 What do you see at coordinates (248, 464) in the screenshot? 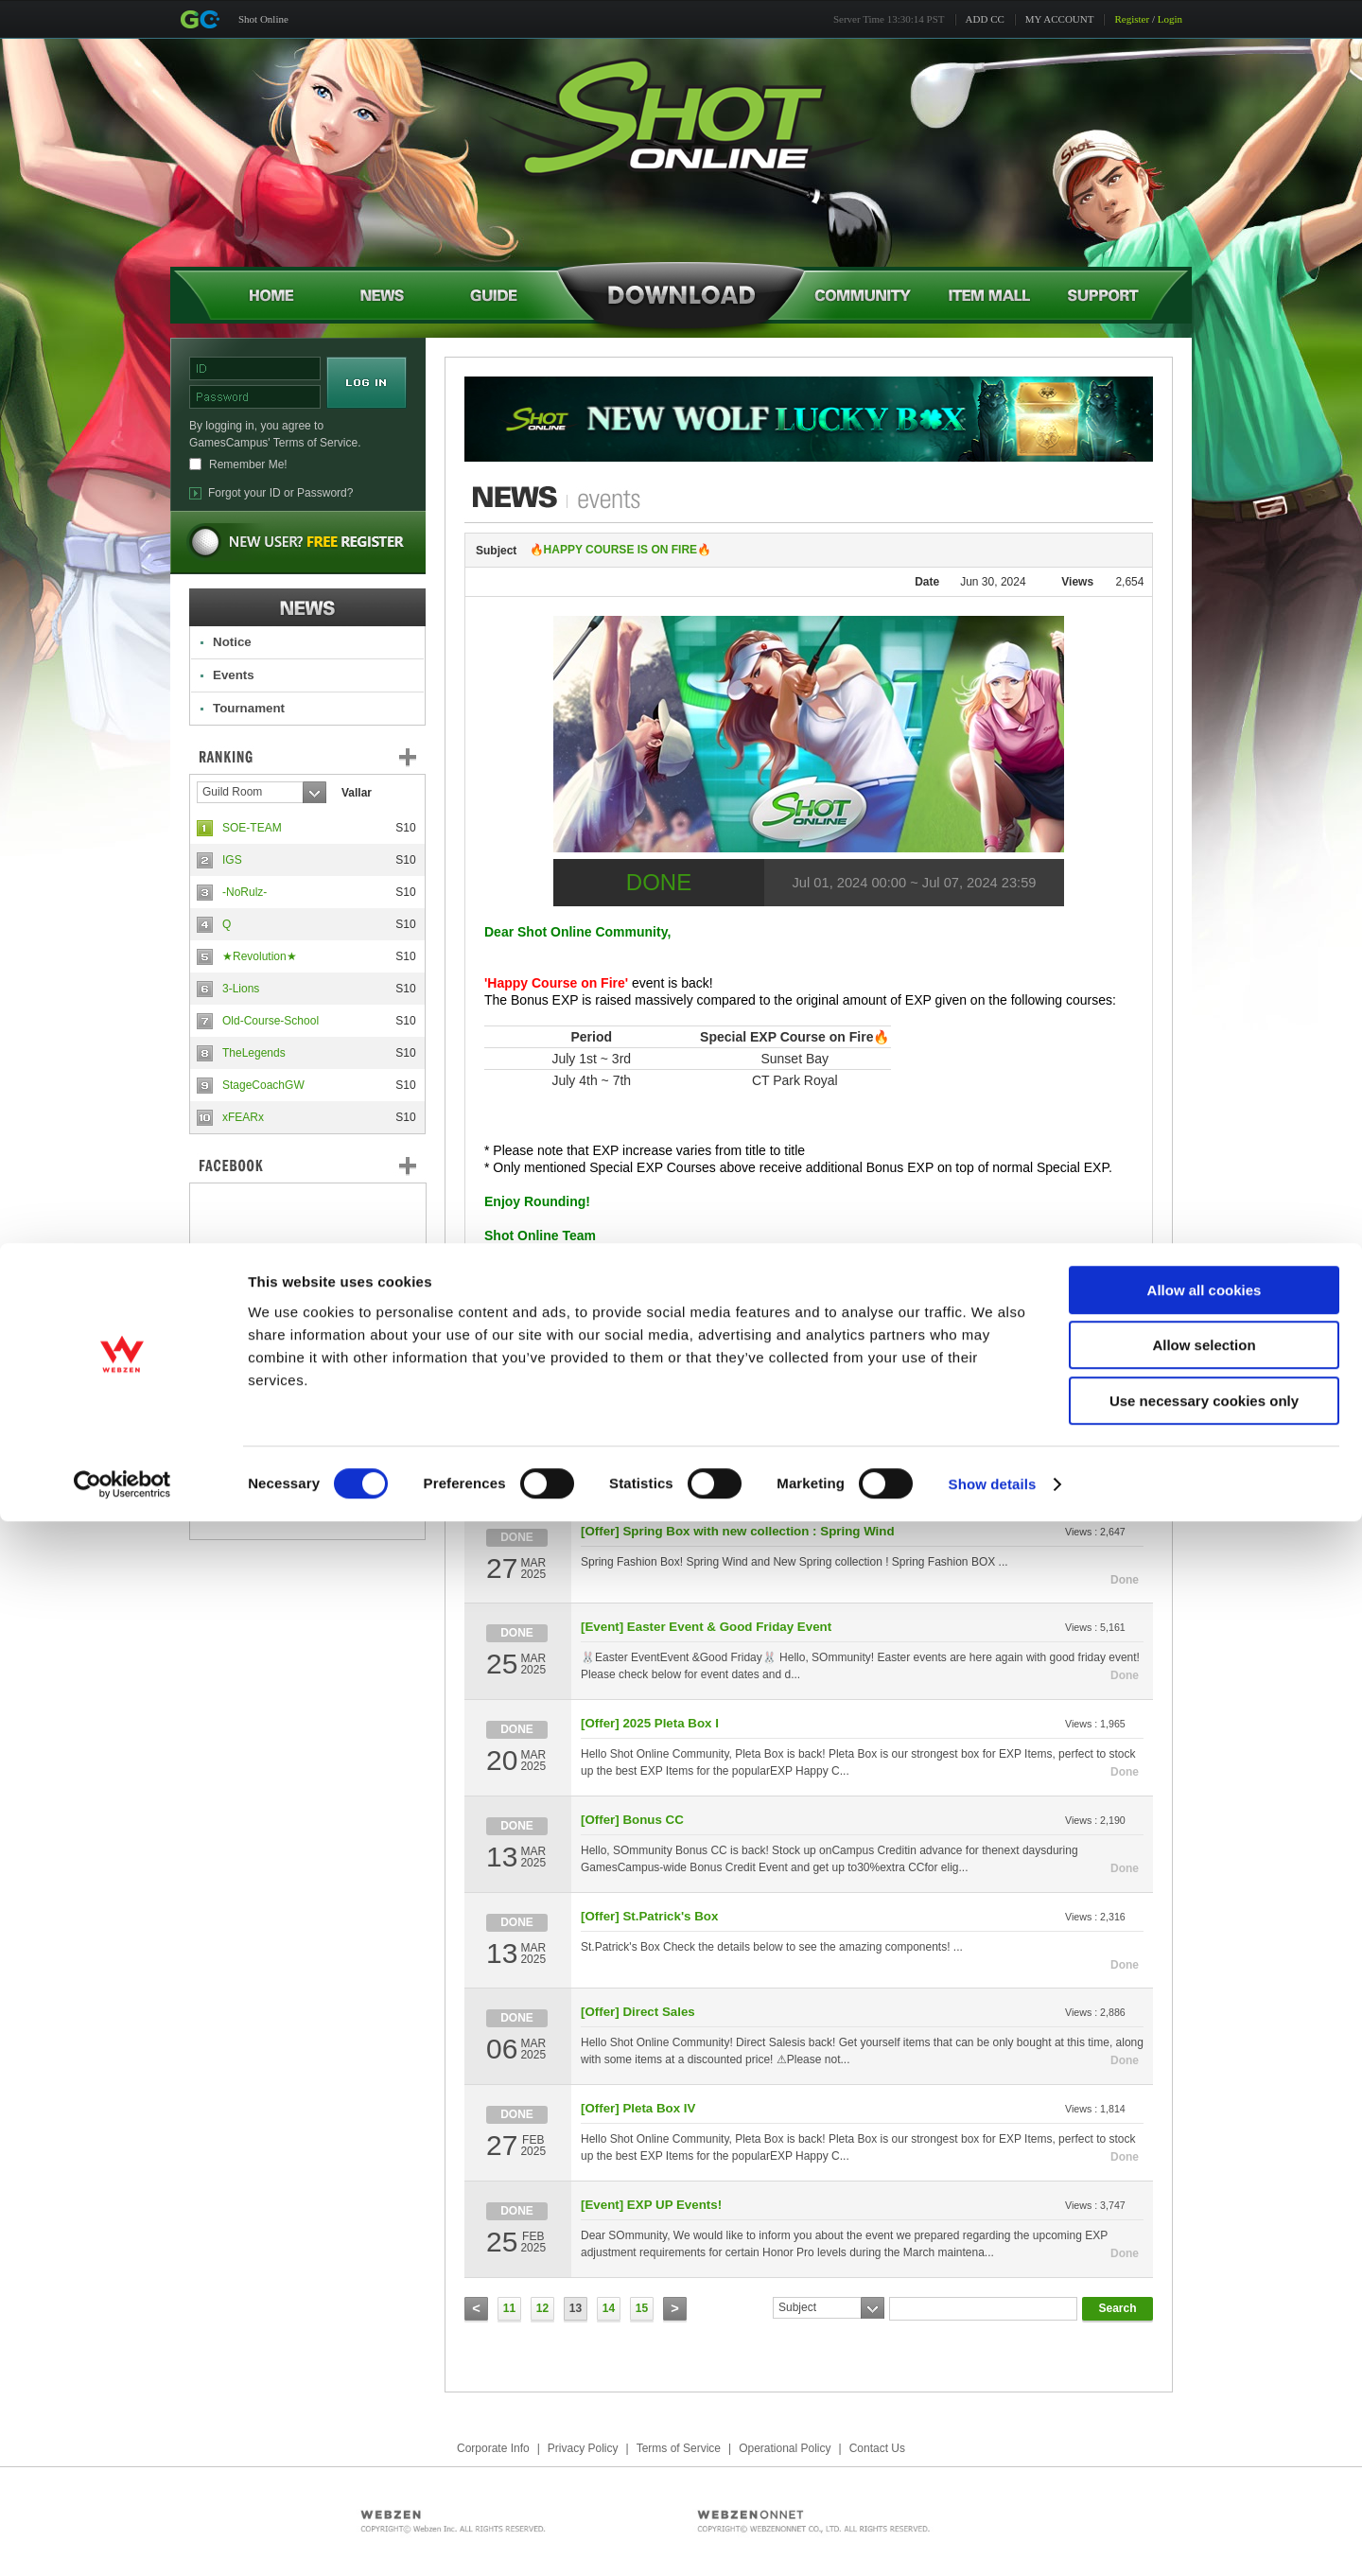
I see `Remember Me!` at bounding box center [248, 464].